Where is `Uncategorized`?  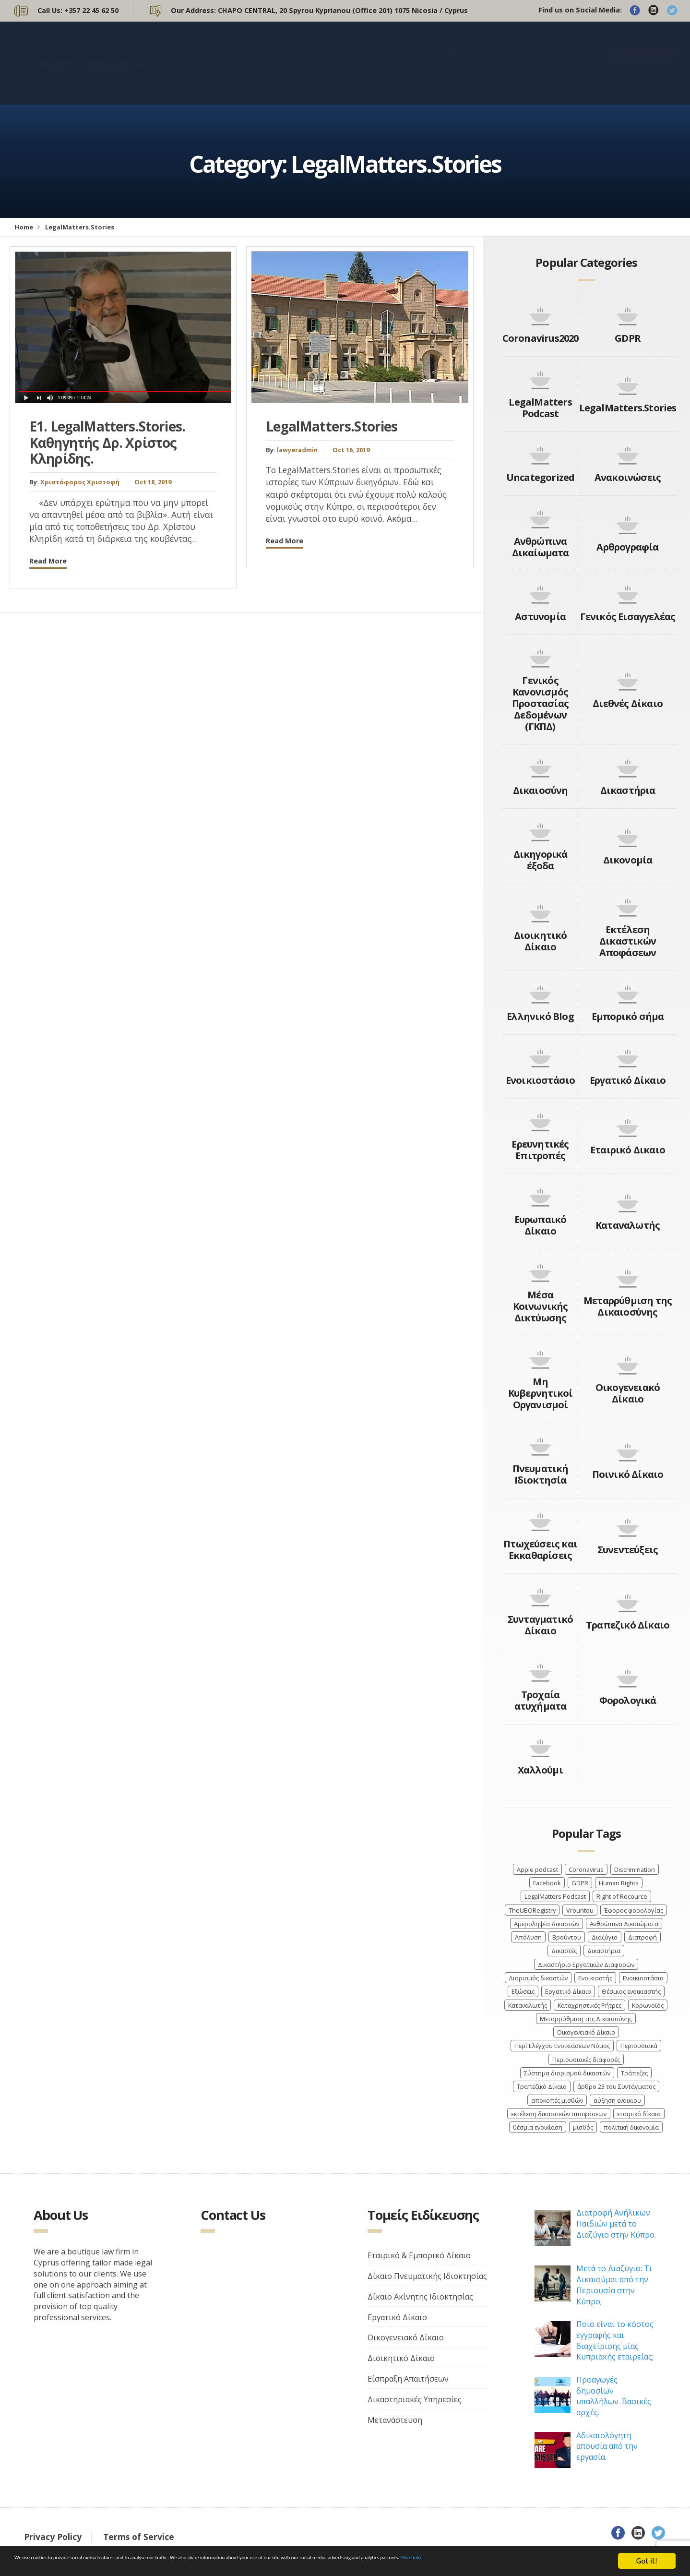 Uncategorized is located at coordinates (540, 477).